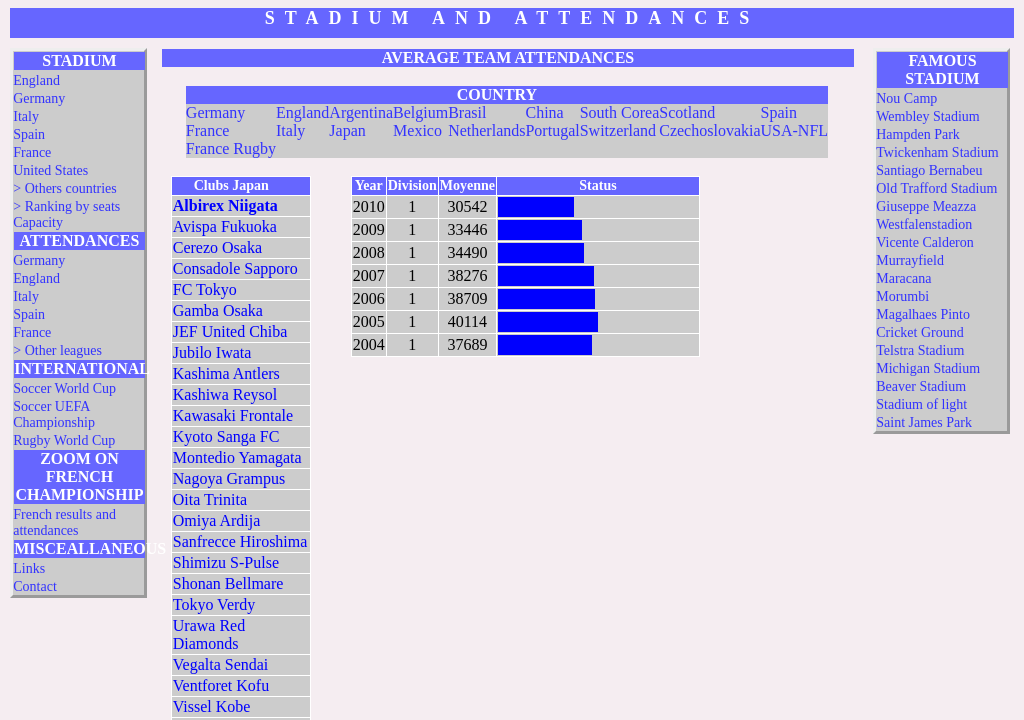 Image resolution: width=1024 pixels, height=720 pixels. I want to click on Soccer UEFA Championship, so click(54, 414).